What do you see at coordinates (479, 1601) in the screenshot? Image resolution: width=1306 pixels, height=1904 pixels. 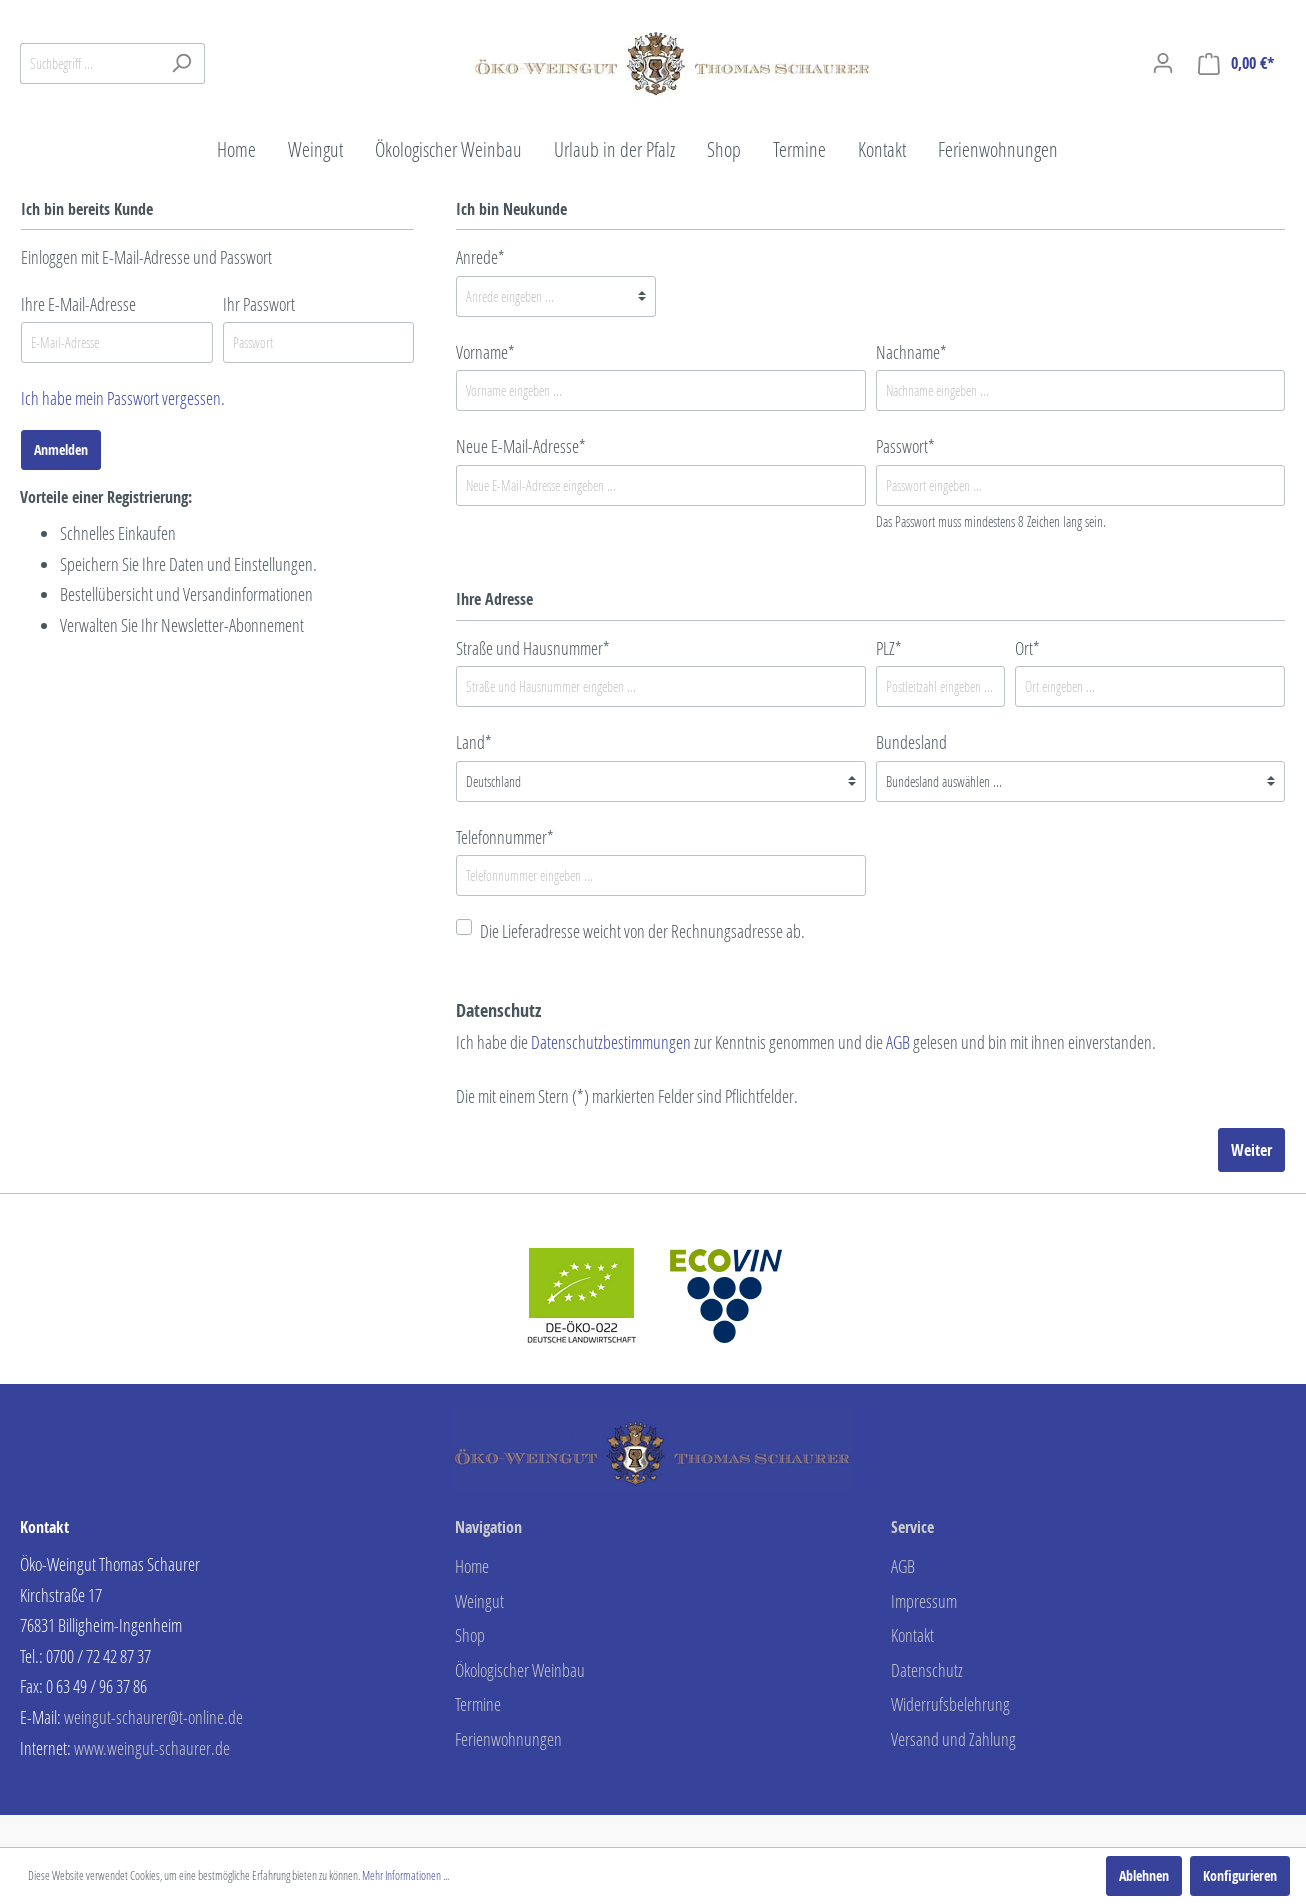 I see `Weingut` at bounding box center [479, 1601].